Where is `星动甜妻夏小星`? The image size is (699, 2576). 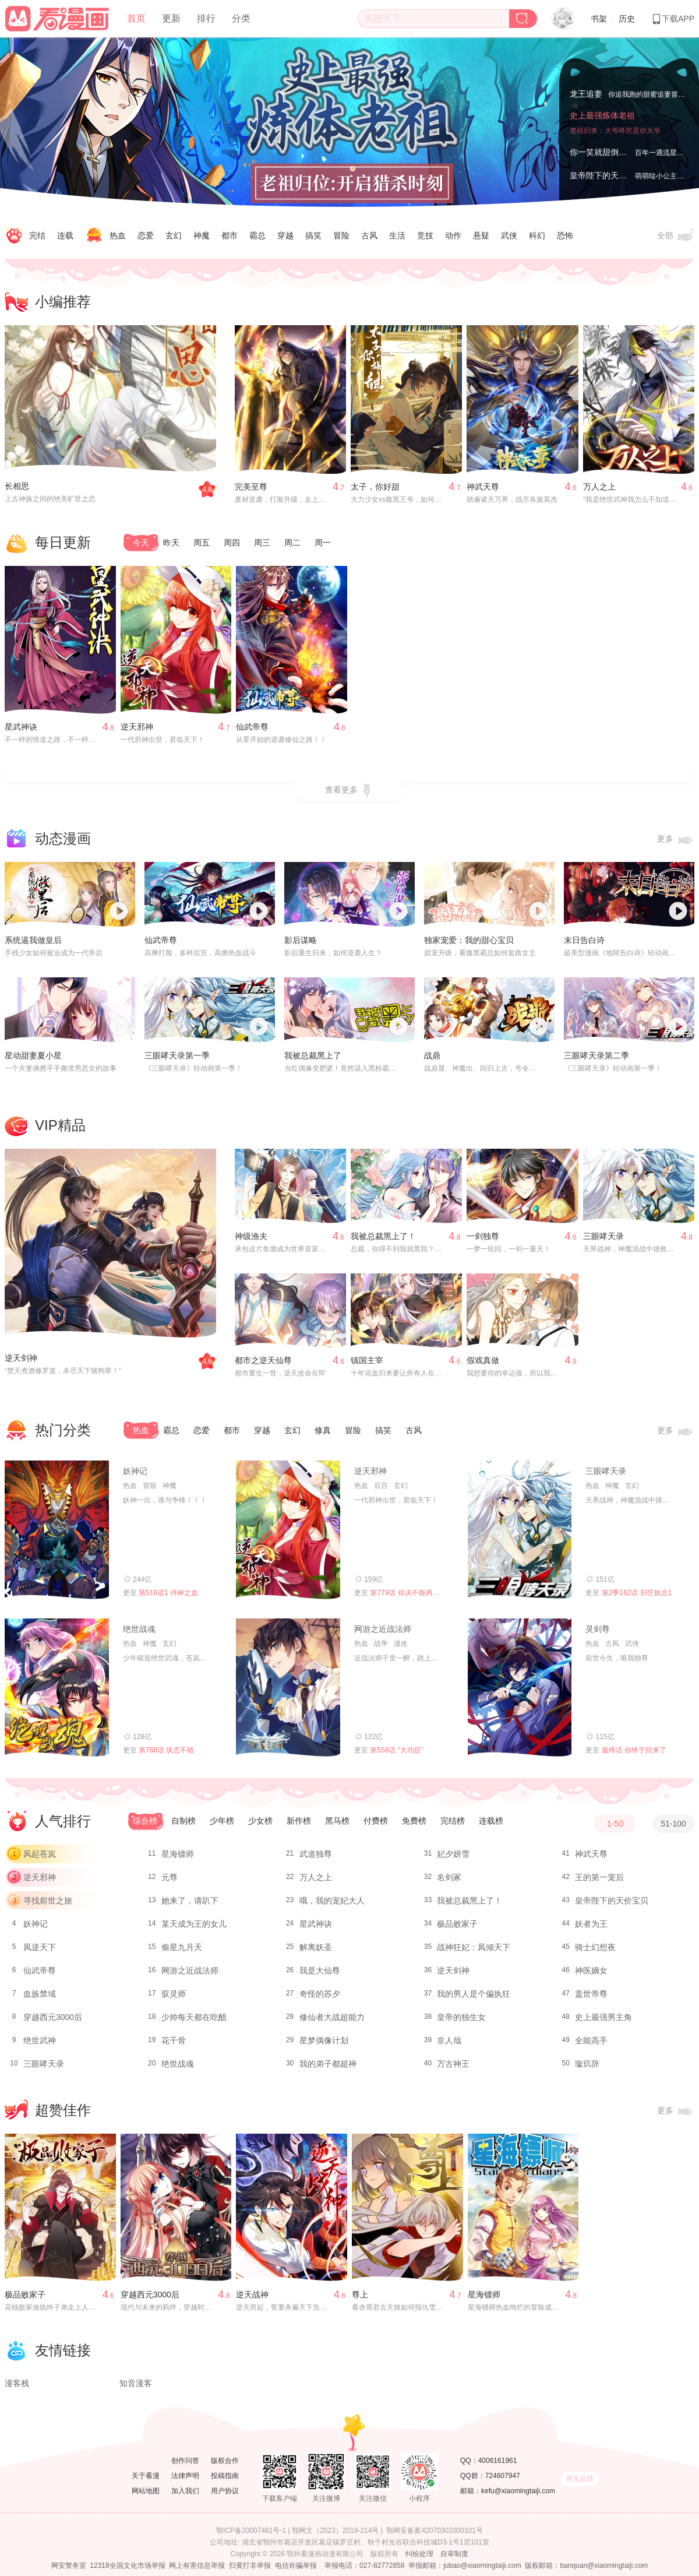 星动甜妻夏小星 is located at coordinates (33, 1055).